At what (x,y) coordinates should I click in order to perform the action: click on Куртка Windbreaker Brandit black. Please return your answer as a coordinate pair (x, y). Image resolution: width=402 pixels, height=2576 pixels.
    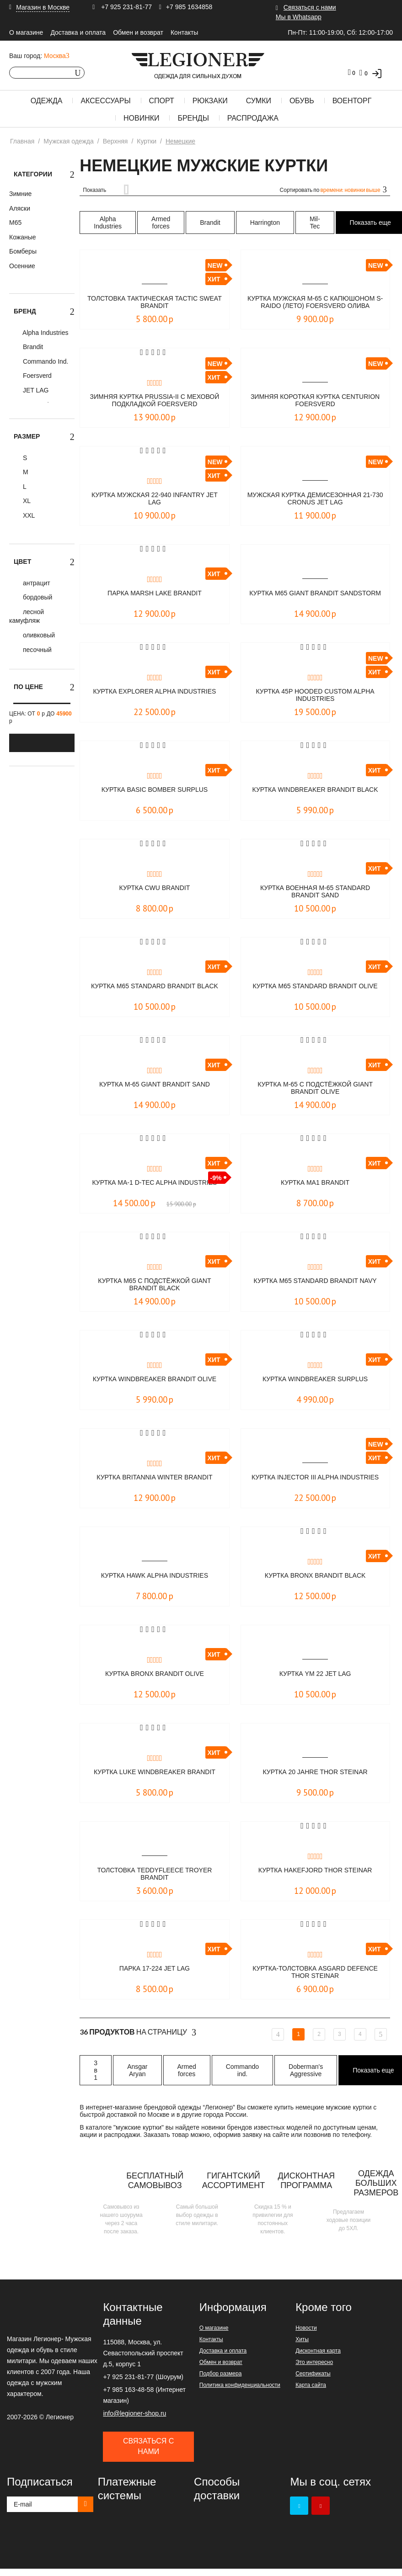
    Looking at the image, I should click on (315, 794).